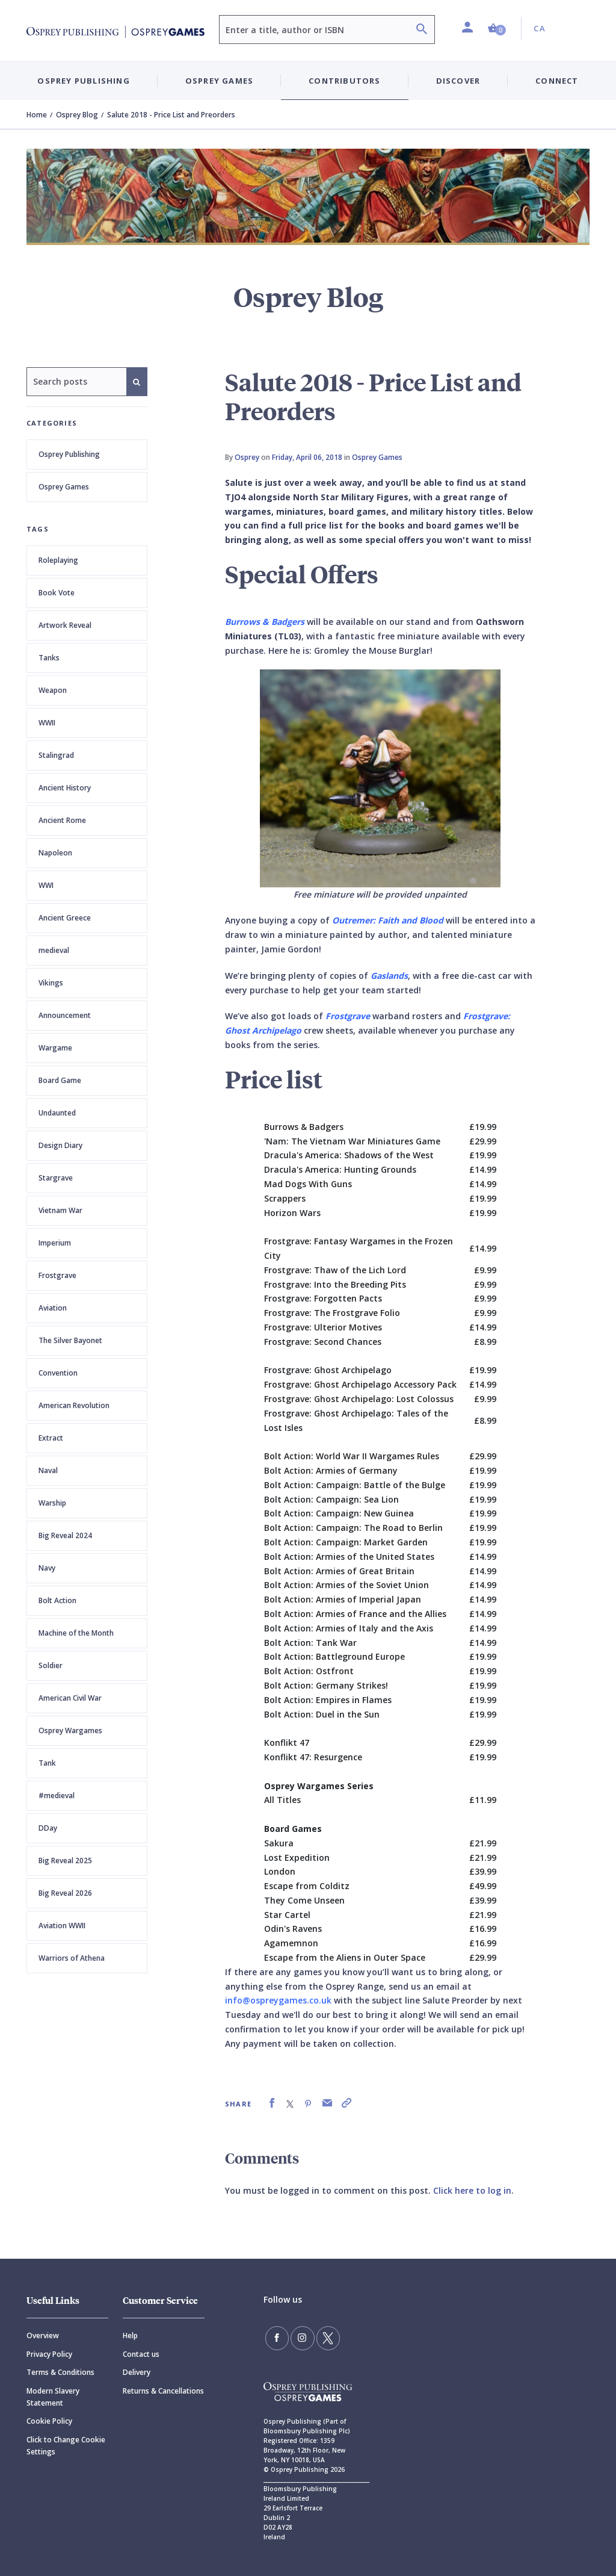  What do you see at coordinates (136, 2372) in the screenshot?
I see `Delivery` at bounding box center [136, 2372].